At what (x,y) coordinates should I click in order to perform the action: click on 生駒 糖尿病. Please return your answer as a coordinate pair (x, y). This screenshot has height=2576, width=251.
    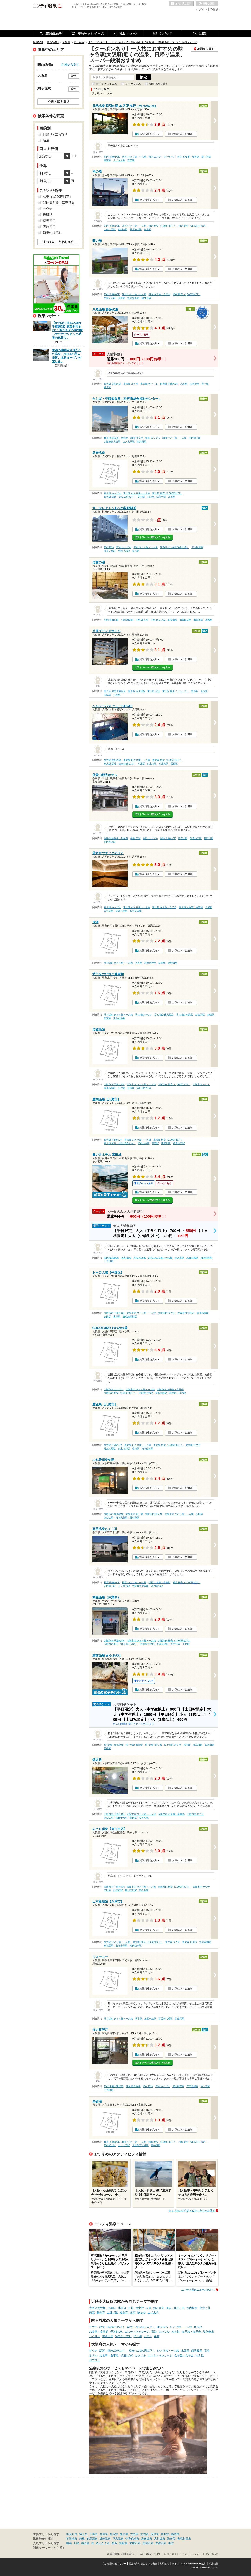
    Looking at the image, I should click on (127, 619).